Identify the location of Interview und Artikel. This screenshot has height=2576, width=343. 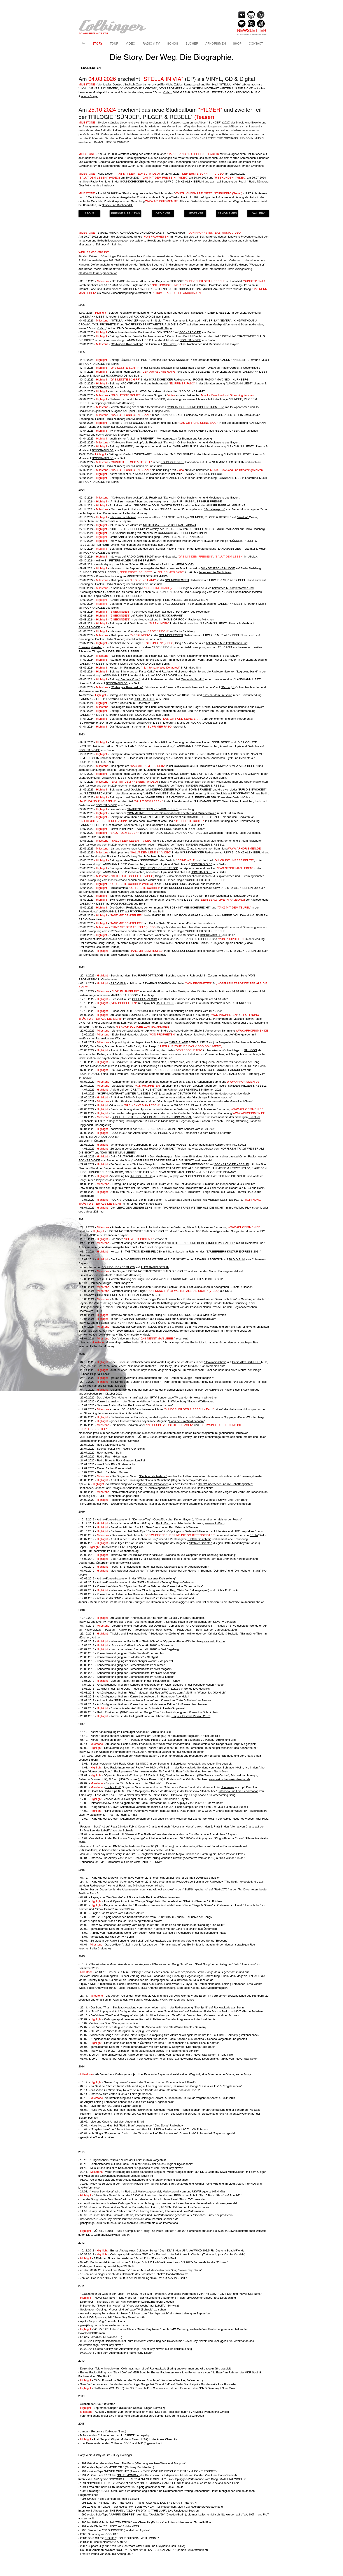
(123, 517).